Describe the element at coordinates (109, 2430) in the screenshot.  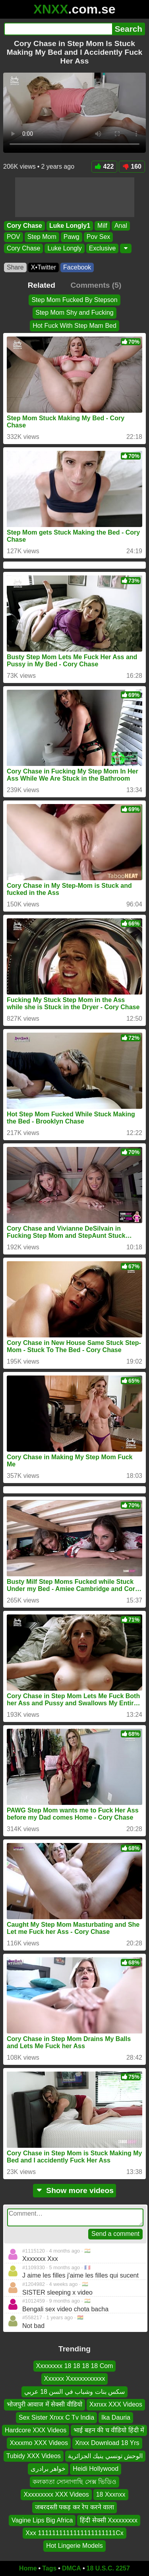
I see `भाई बहन की च वीडियो हिंदी में` at that location.